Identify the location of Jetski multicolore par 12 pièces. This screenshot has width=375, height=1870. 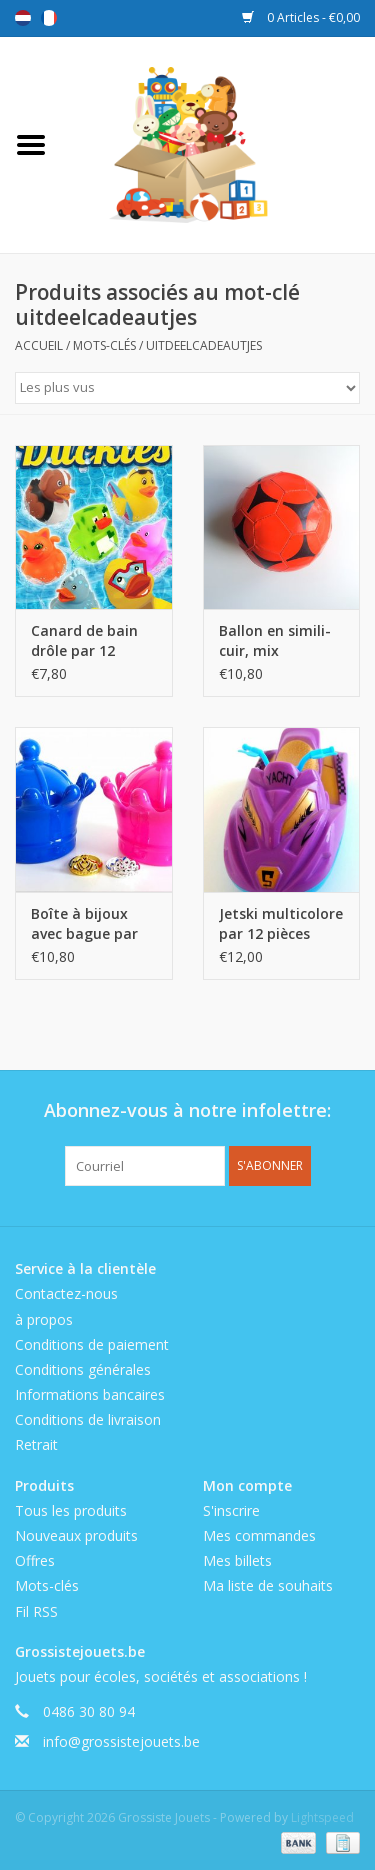
(281, 923).